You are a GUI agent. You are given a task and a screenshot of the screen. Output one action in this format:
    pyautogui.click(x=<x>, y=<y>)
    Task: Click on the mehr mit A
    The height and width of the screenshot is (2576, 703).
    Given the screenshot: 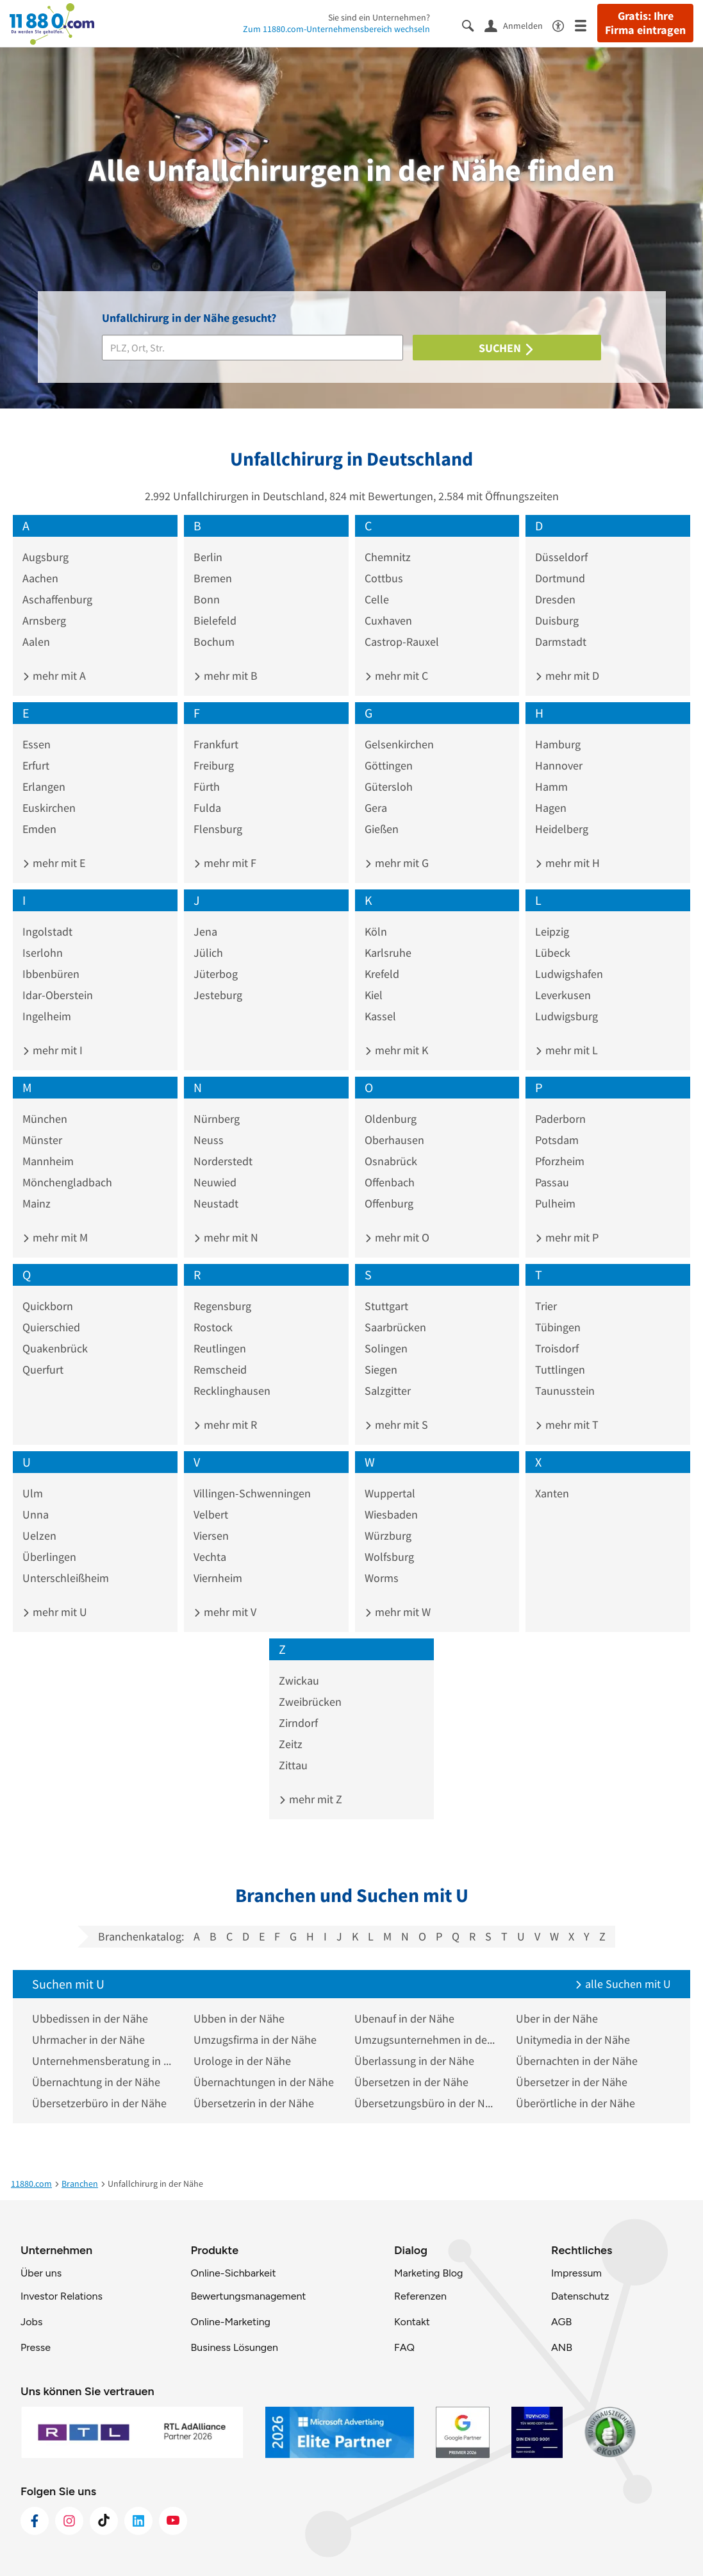 What is the action you would take?
    pyautogui.click(x=54, y=675)
    